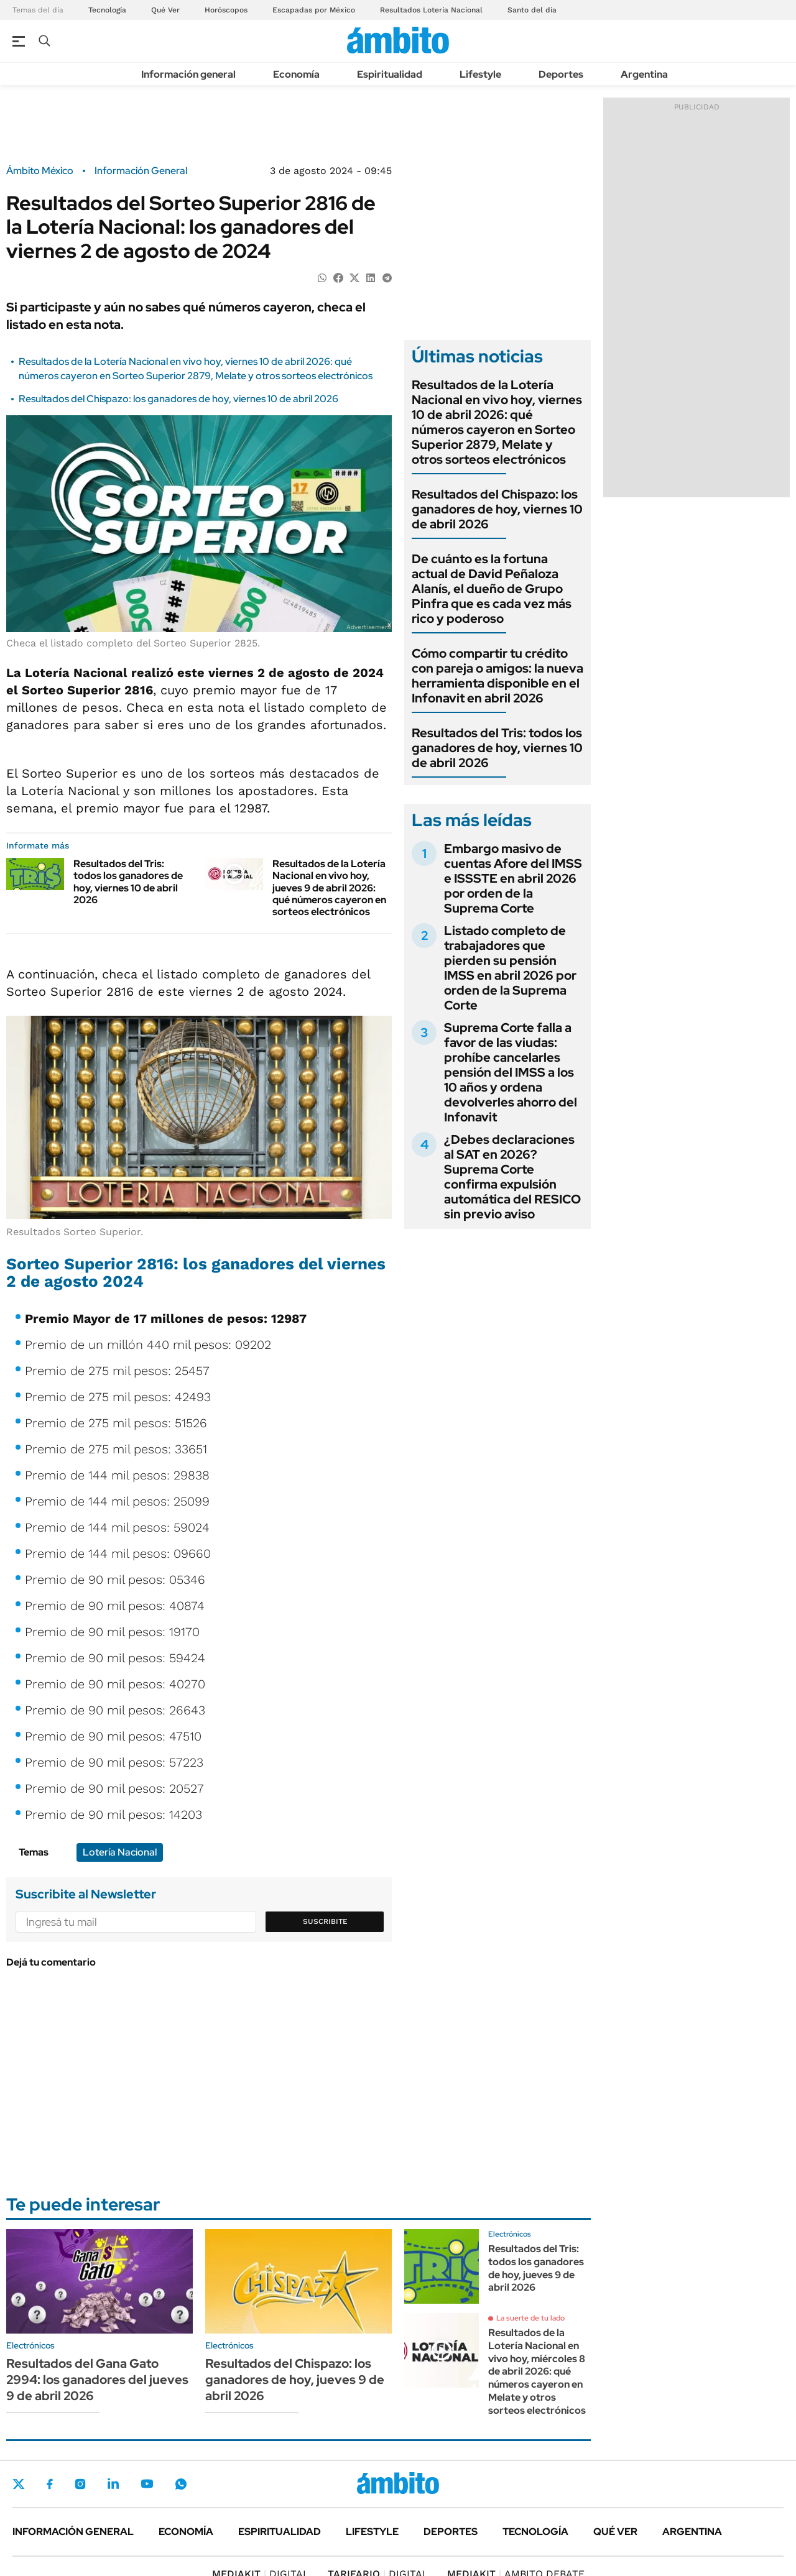 Image resolution: width=796 pixels, height=2576 pixels. Describe the element at coordinates (431, 10) in the screenshot. I see `Resultados Lotería Nacional` at that location.